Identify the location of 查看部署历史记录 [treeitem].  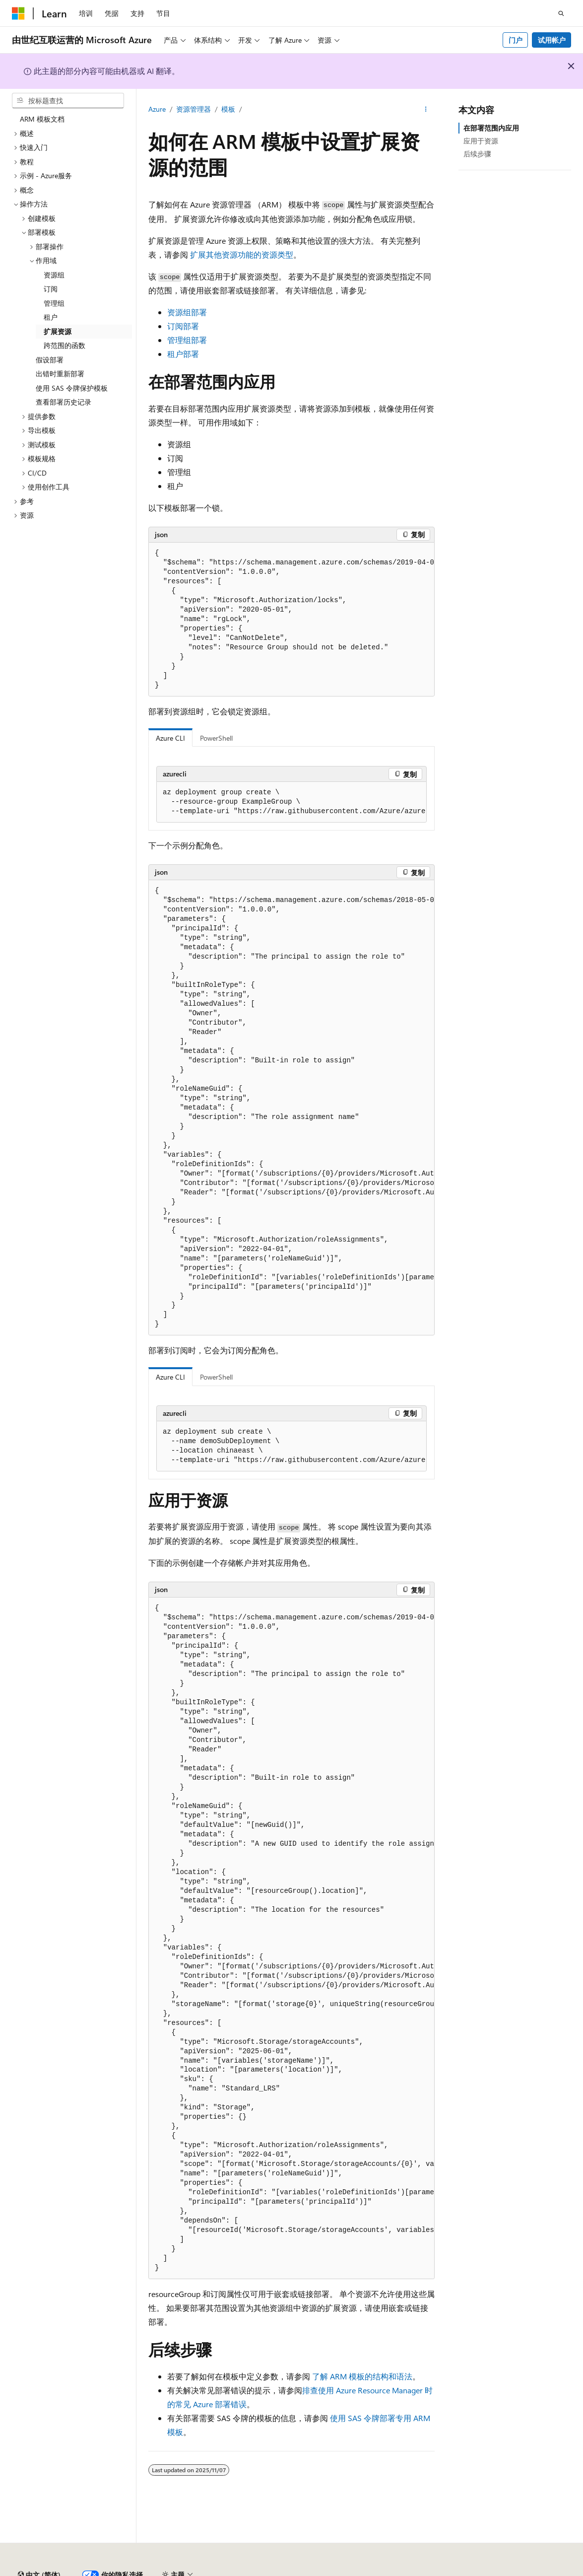
(63, 402).